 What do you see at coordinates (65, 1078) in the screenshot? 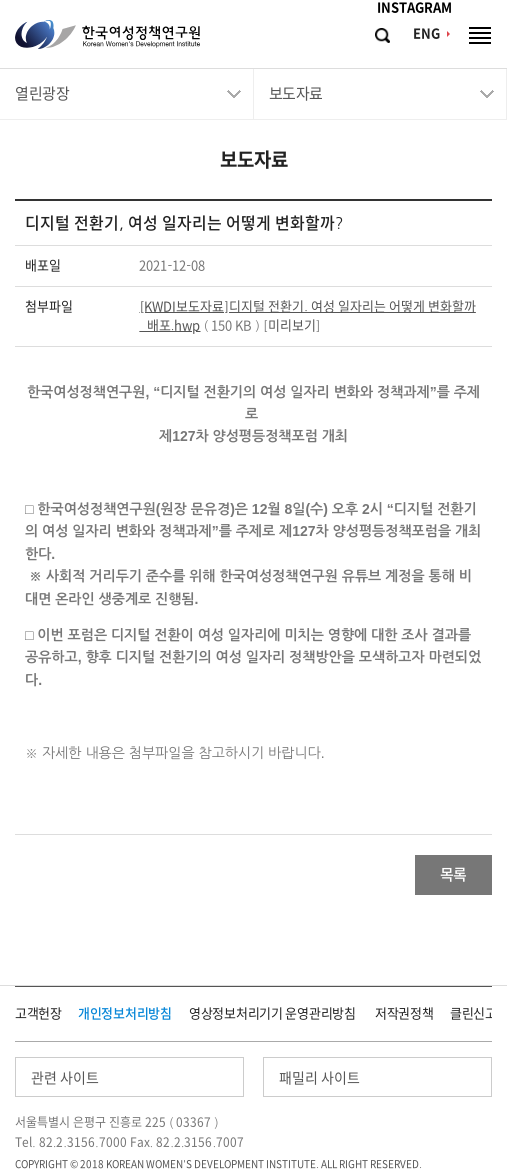
I see `관련 사이트` at bounding box center [65, 1078].